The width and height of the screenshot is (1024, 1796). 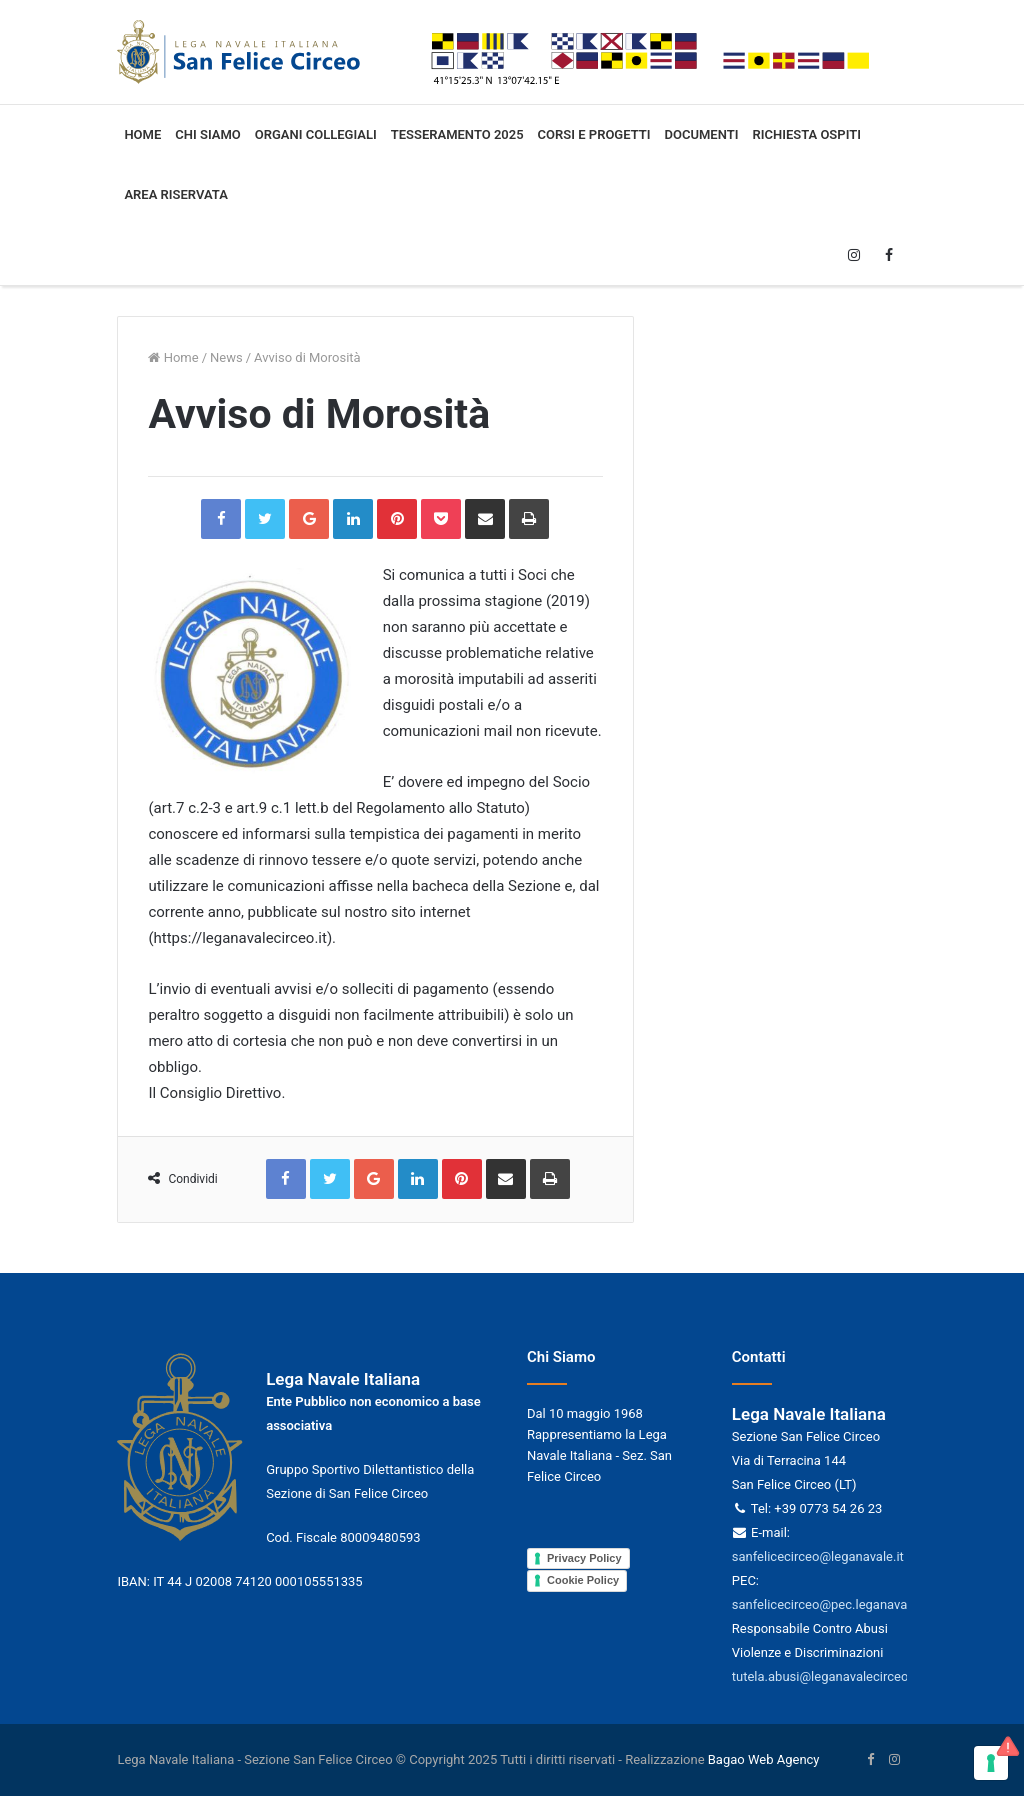 What do you see at coordinates (226, 357) in the screenshot?
I see `News` at bounding box center [226, 357].